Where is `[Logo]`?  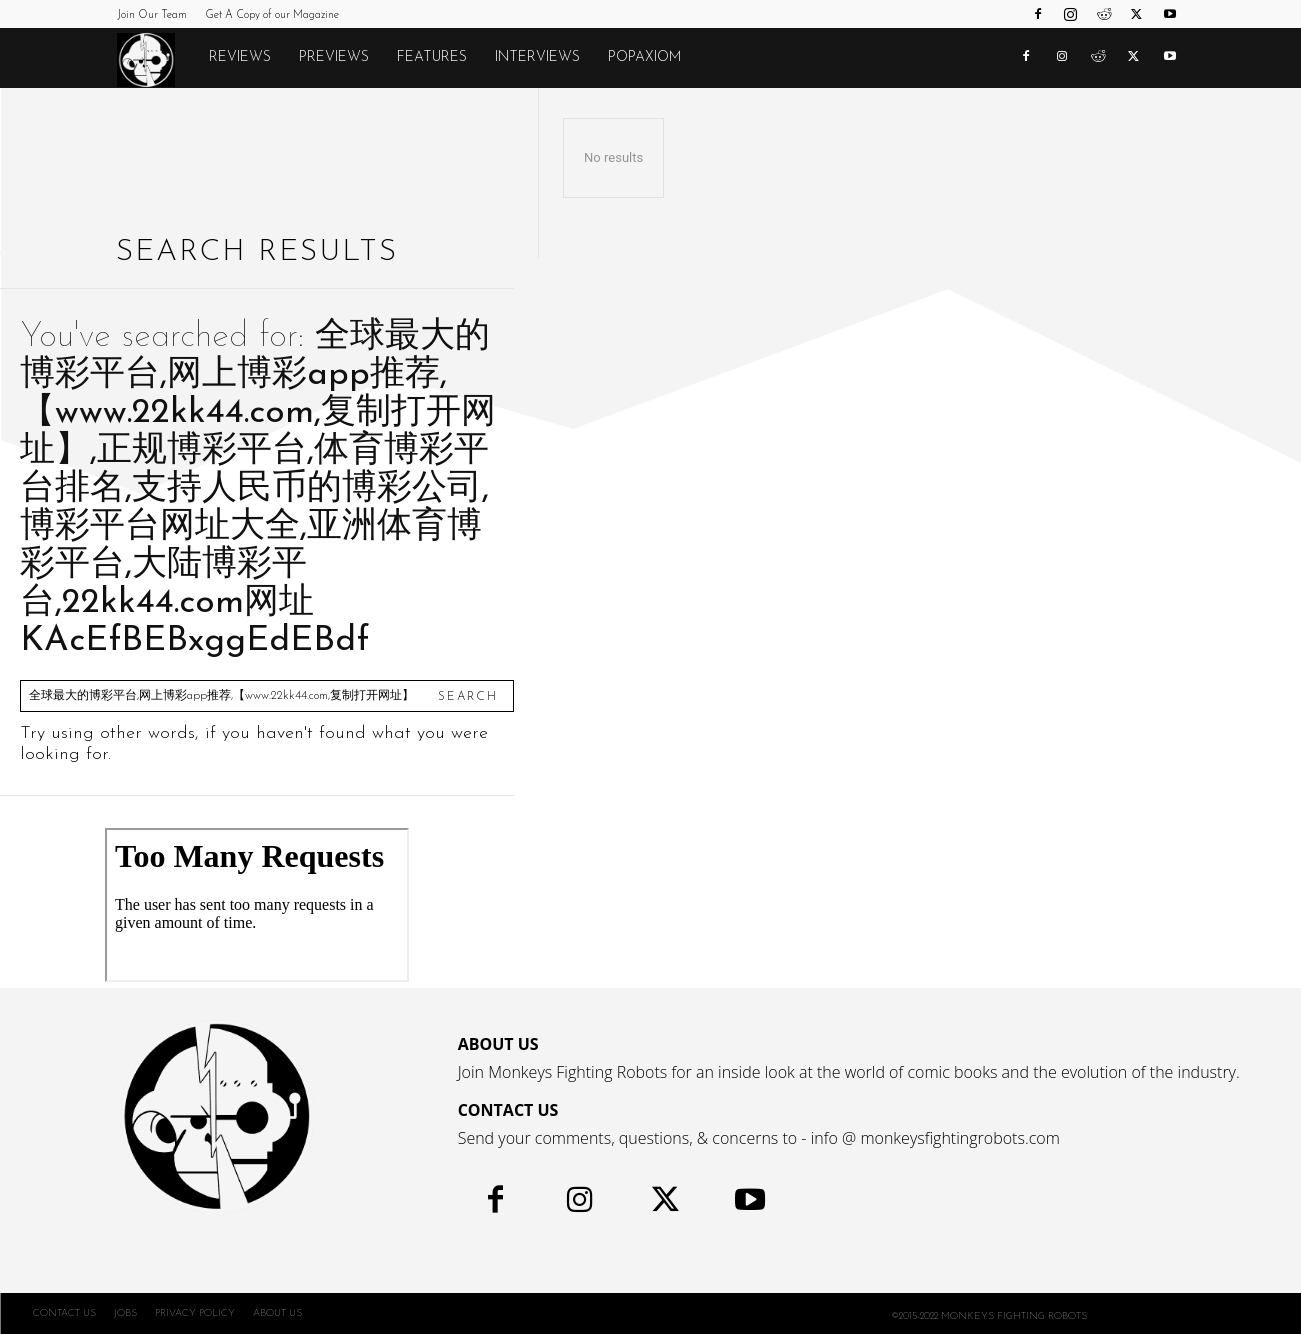
[Logo] is located at coordinates (156, 59).